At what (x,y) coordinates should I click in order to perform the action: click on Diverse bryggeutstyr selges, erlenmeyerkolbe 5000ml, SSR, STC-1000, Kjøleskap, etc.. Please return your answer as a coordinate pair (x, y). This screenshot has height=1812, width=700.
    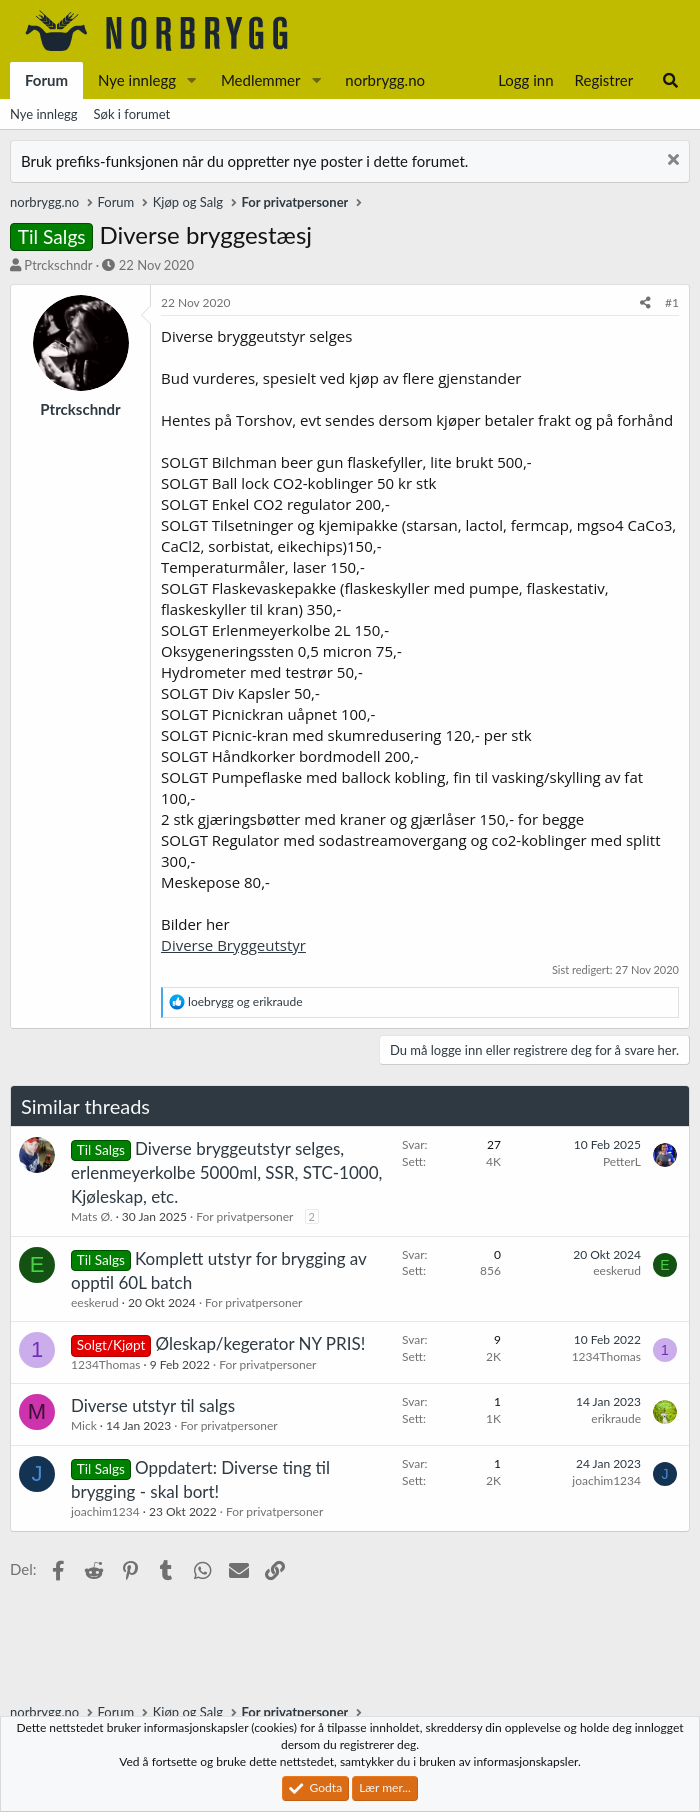
    Looking at the image, I should click on (226, 1172).